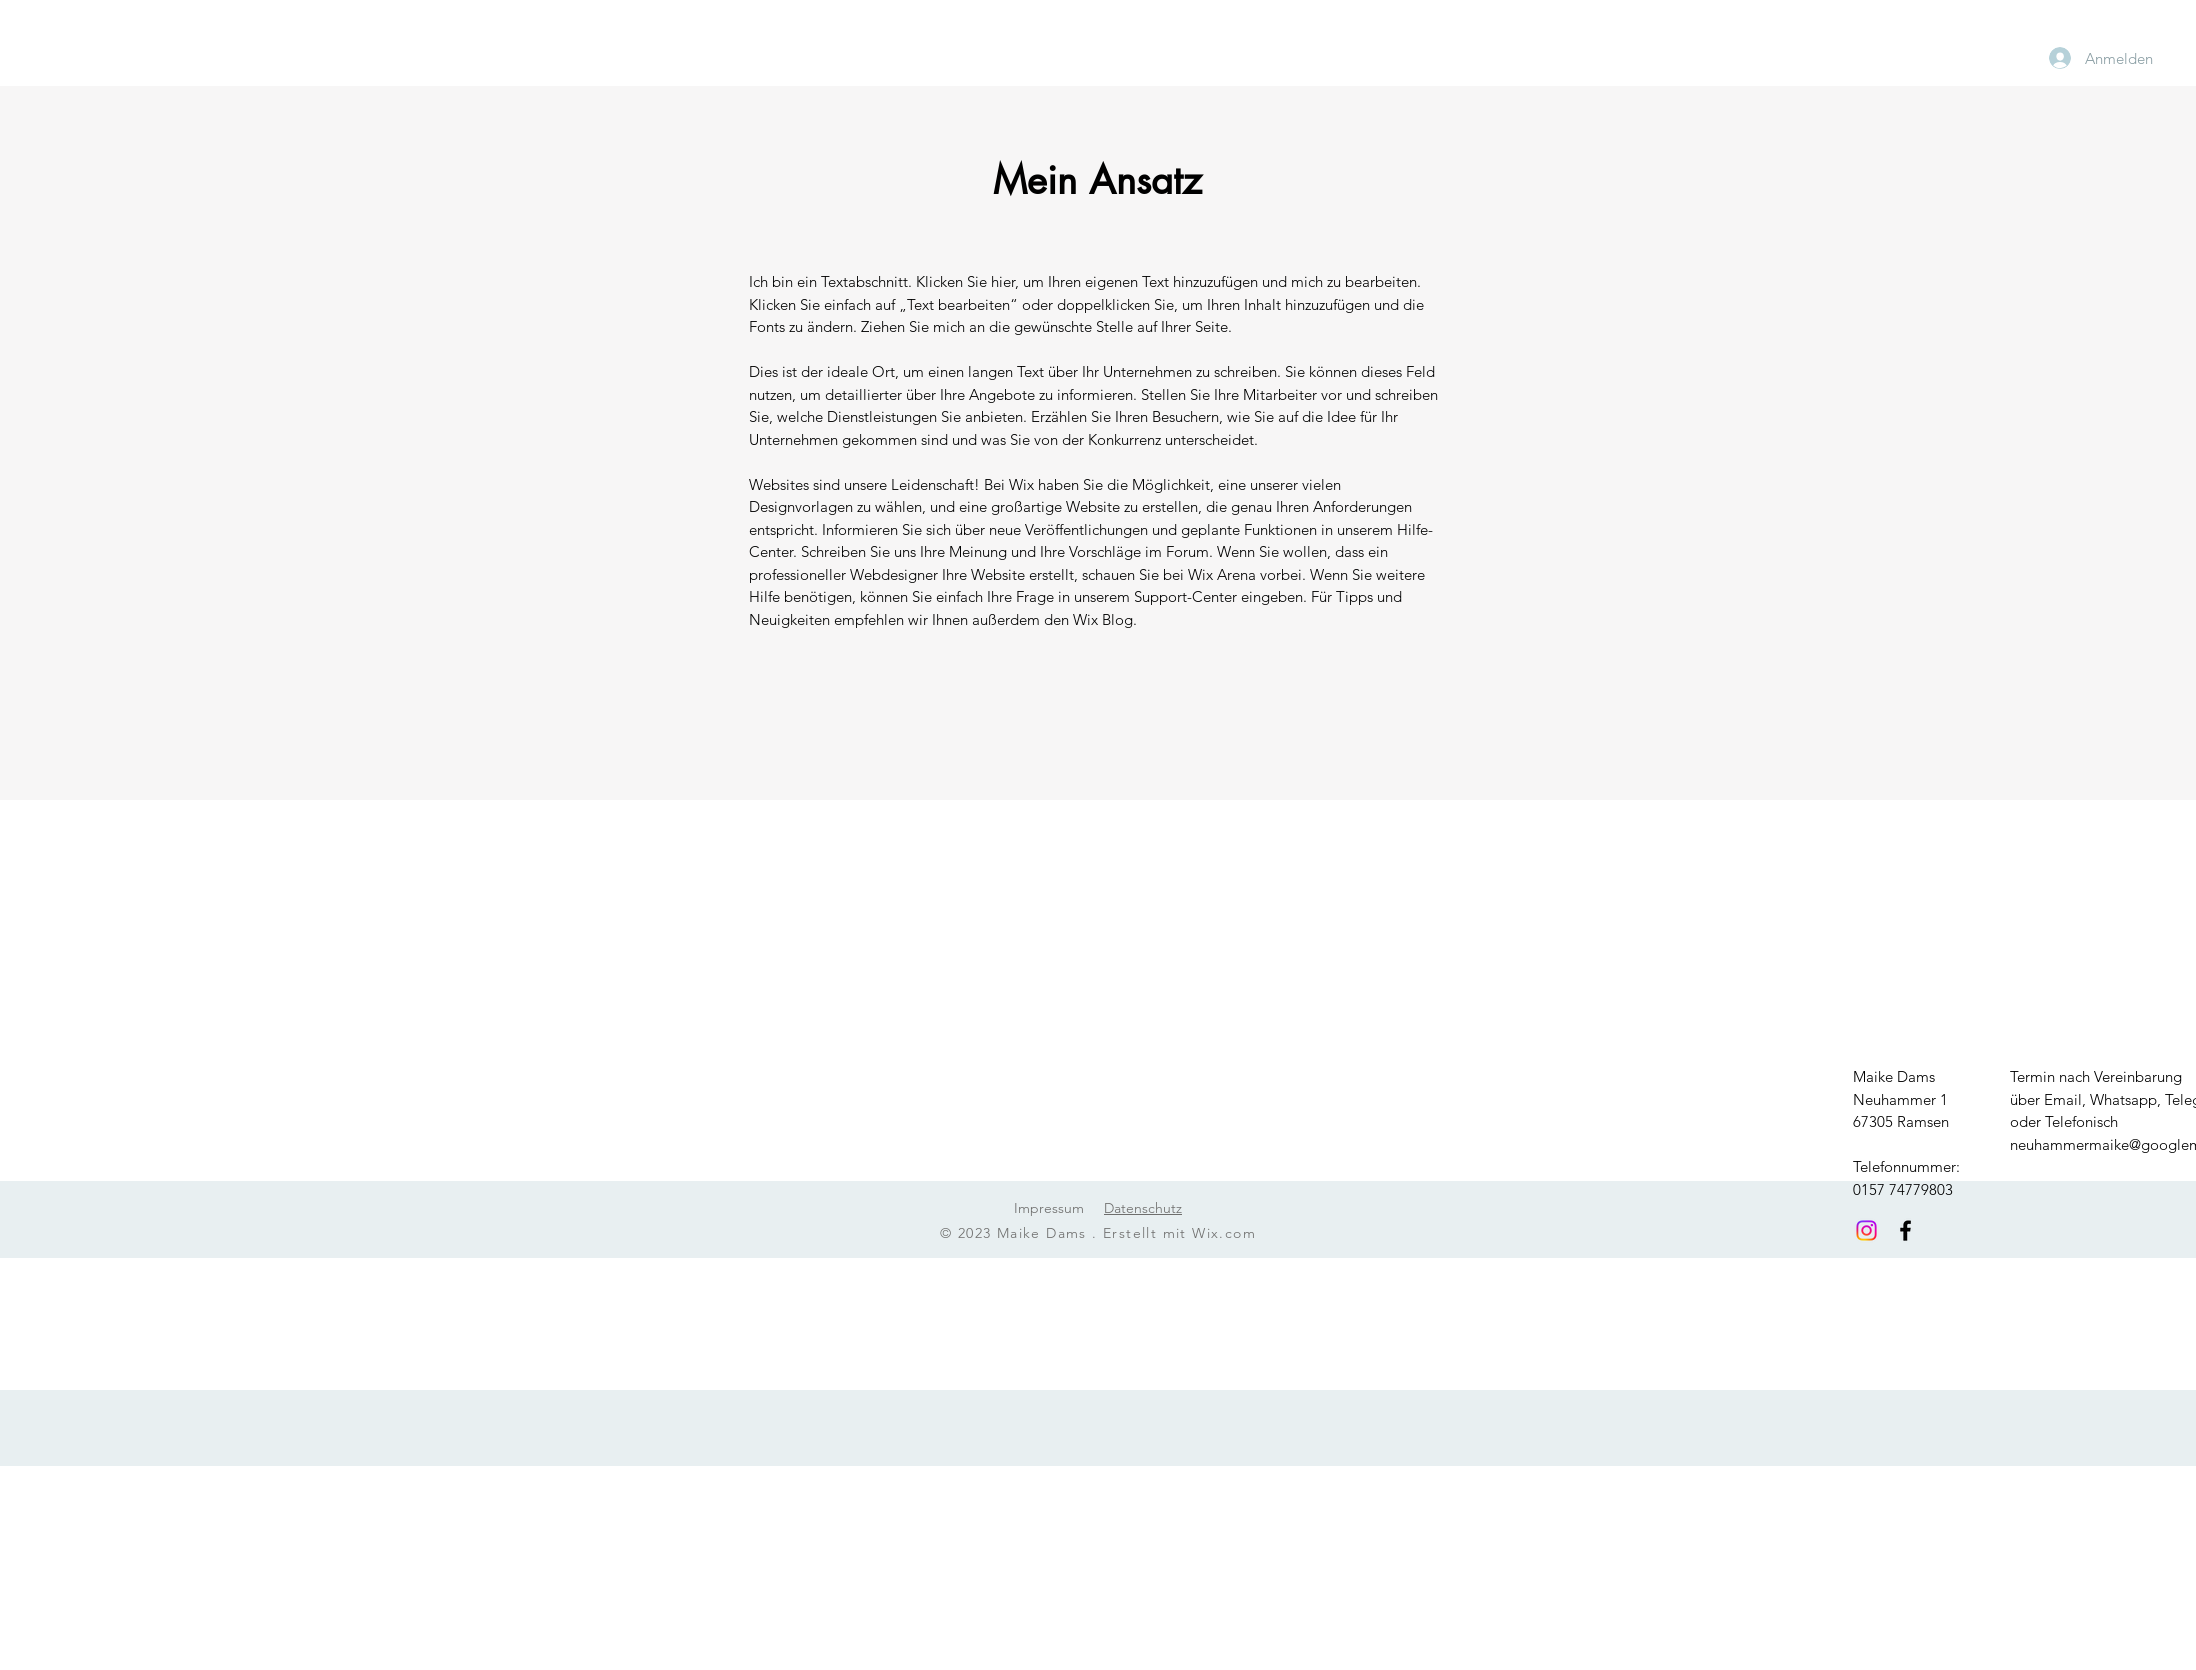 This screenshot has width=2196, height=1670. Describe the element at coordinates (1866, 1230) in the screenshot. I see `[Instagram]` at that location.